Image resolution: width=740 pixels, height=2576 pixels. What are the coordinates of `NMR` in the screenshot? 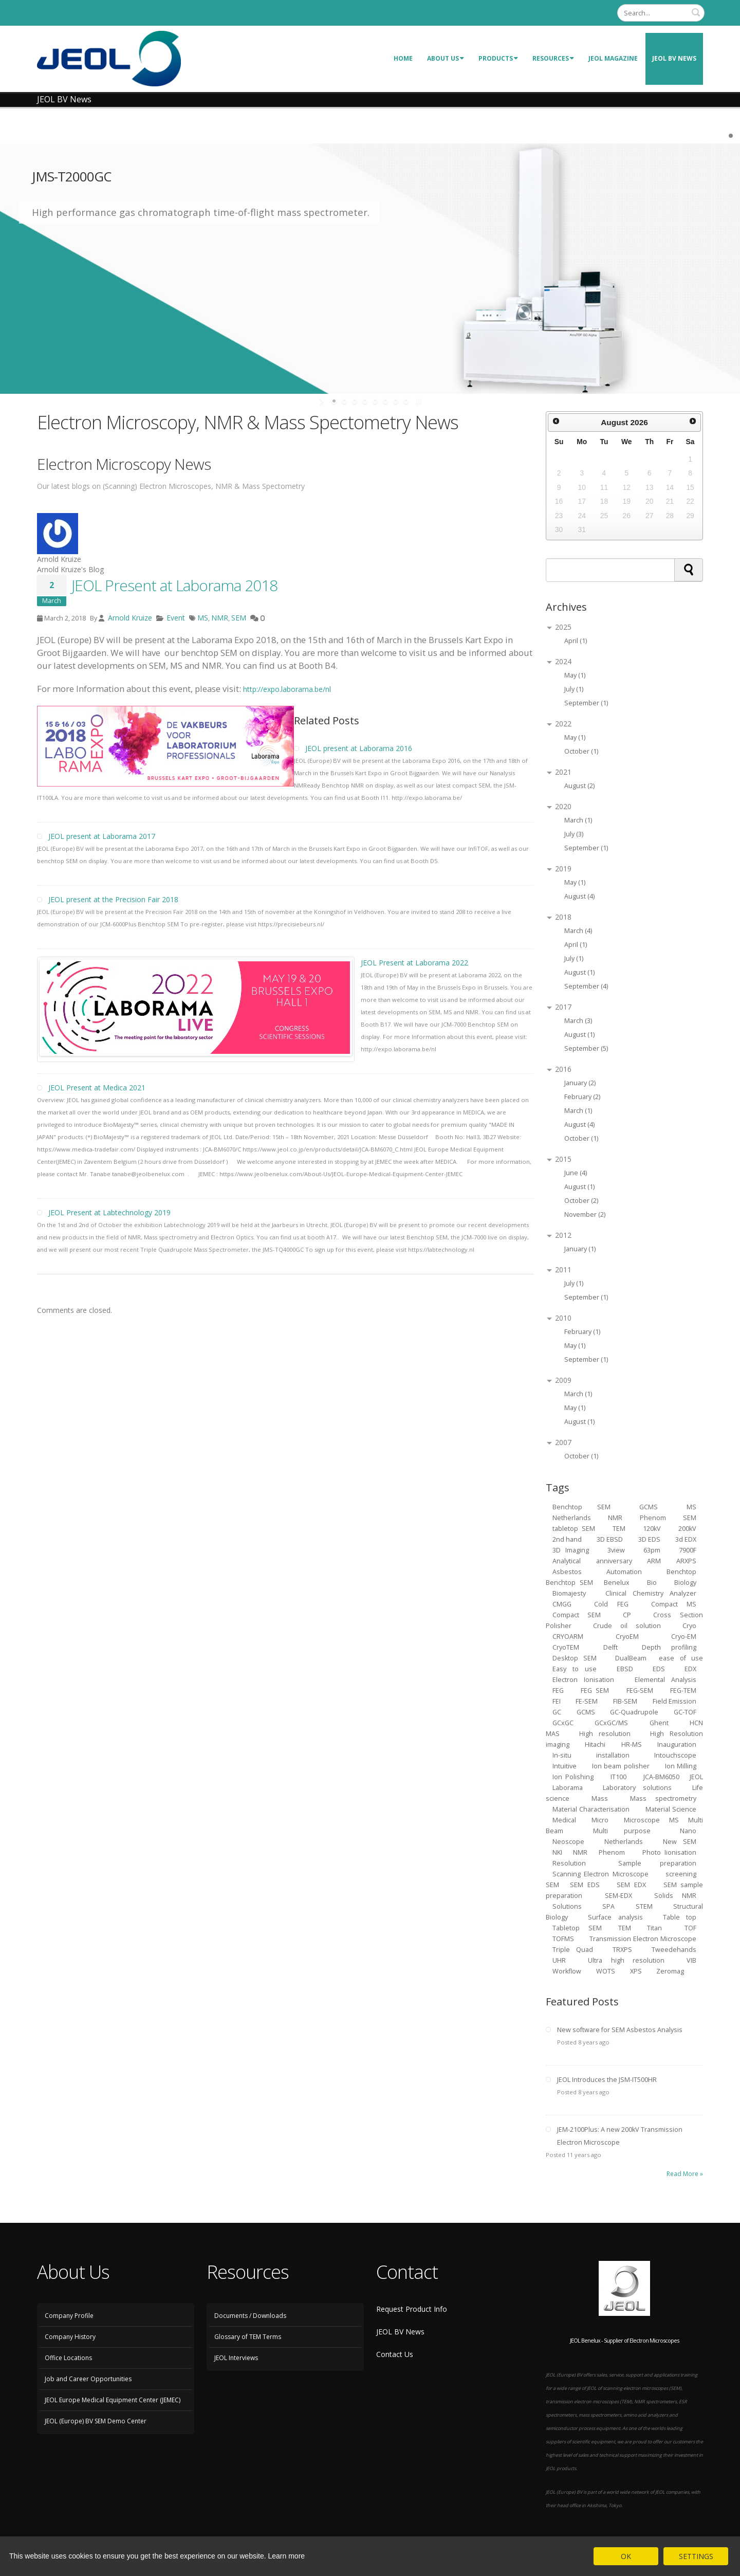 It's located at (219, 618).